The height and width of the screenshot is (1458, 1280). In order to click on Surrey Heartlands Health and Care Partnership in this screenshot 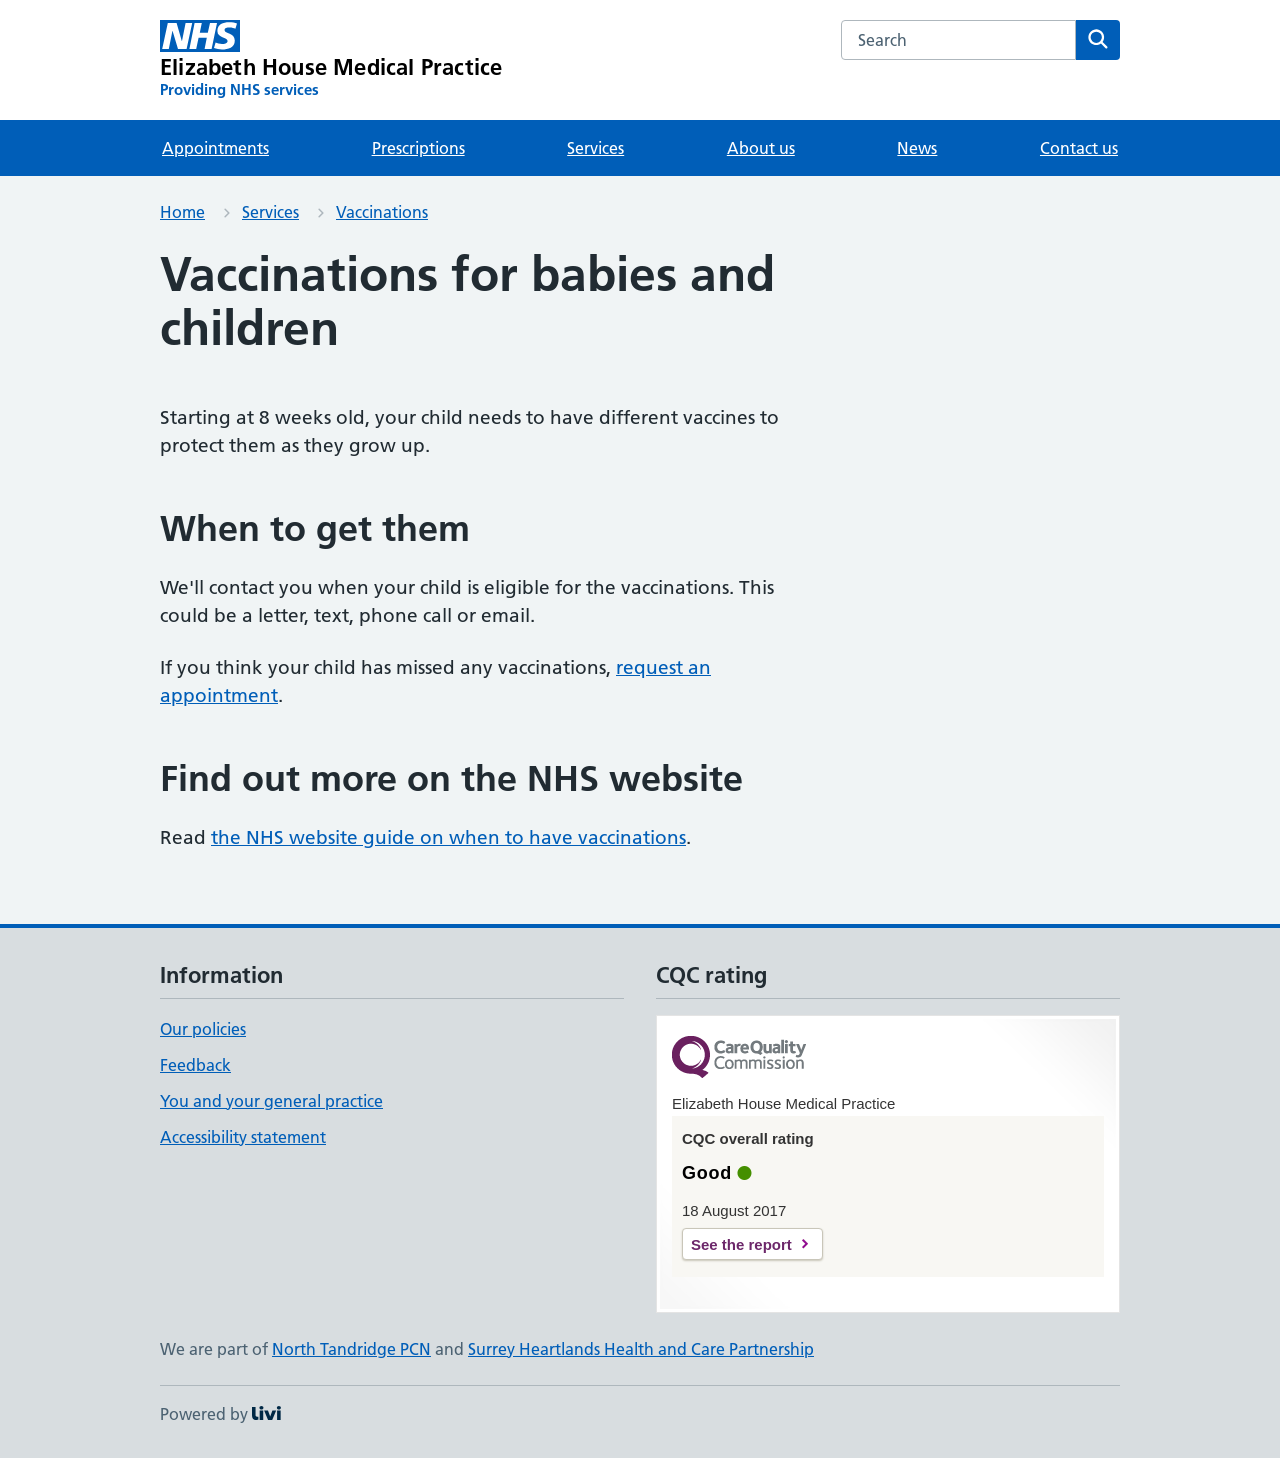, I will do `click(641, 1349)`.